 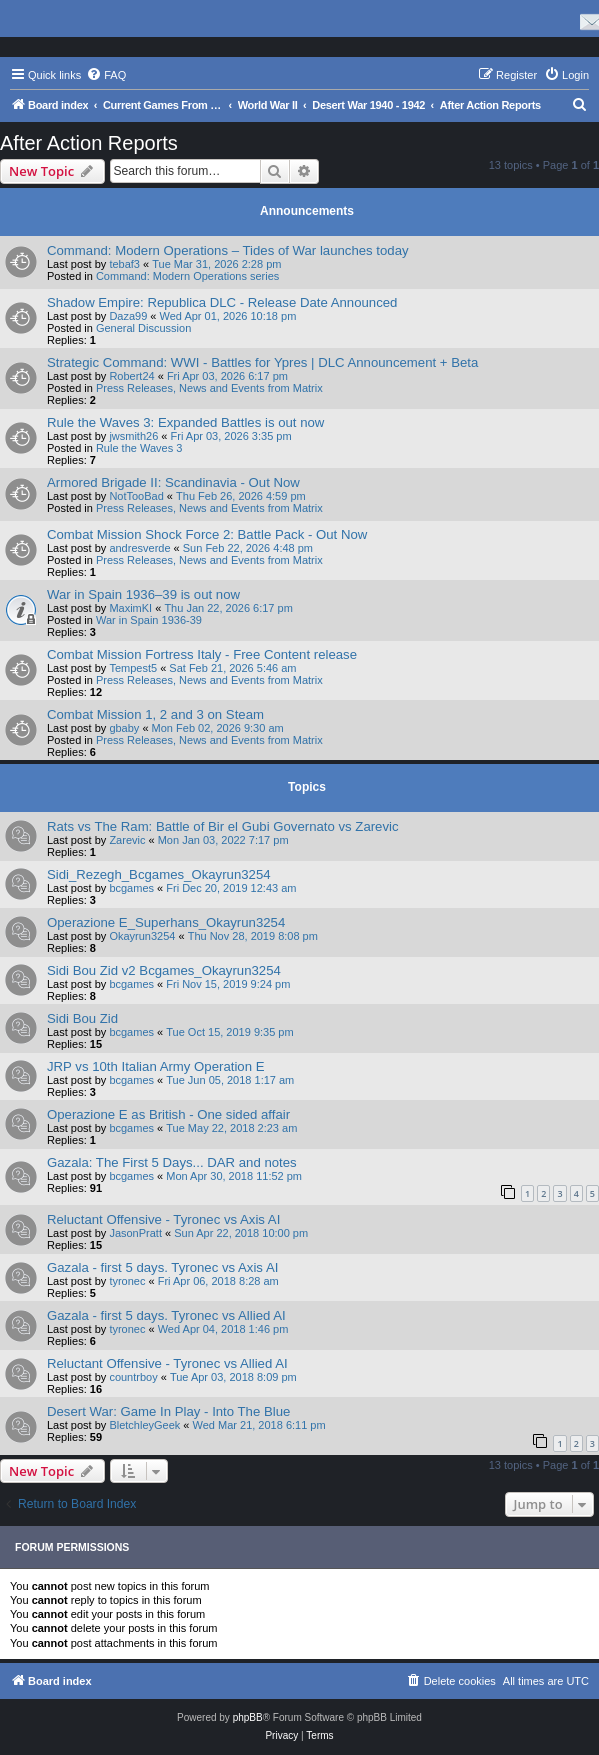 I want to click on JRP vs 10th Italian Army Operation E, so click(x=155, y=1066).